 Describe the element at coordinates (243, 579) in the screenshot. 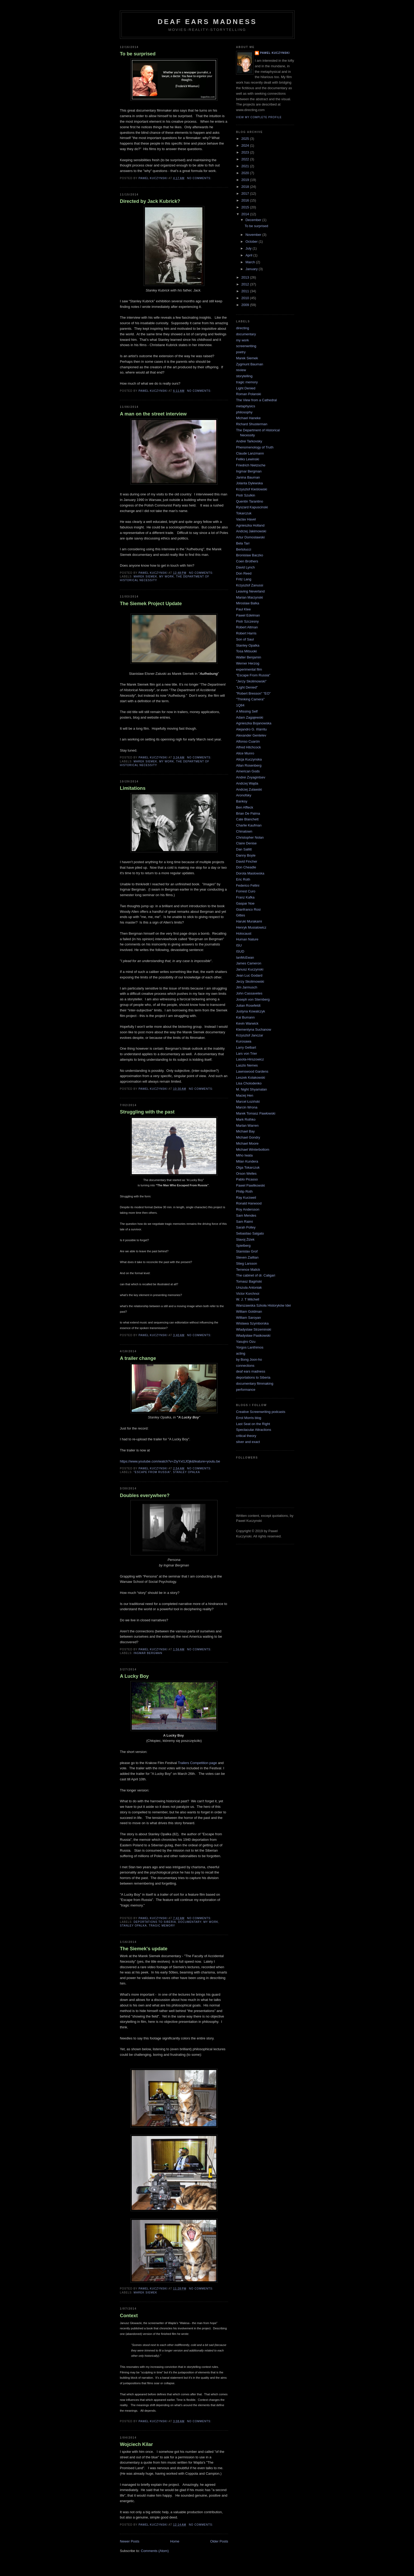

I see `Fritz Lang` at that location.